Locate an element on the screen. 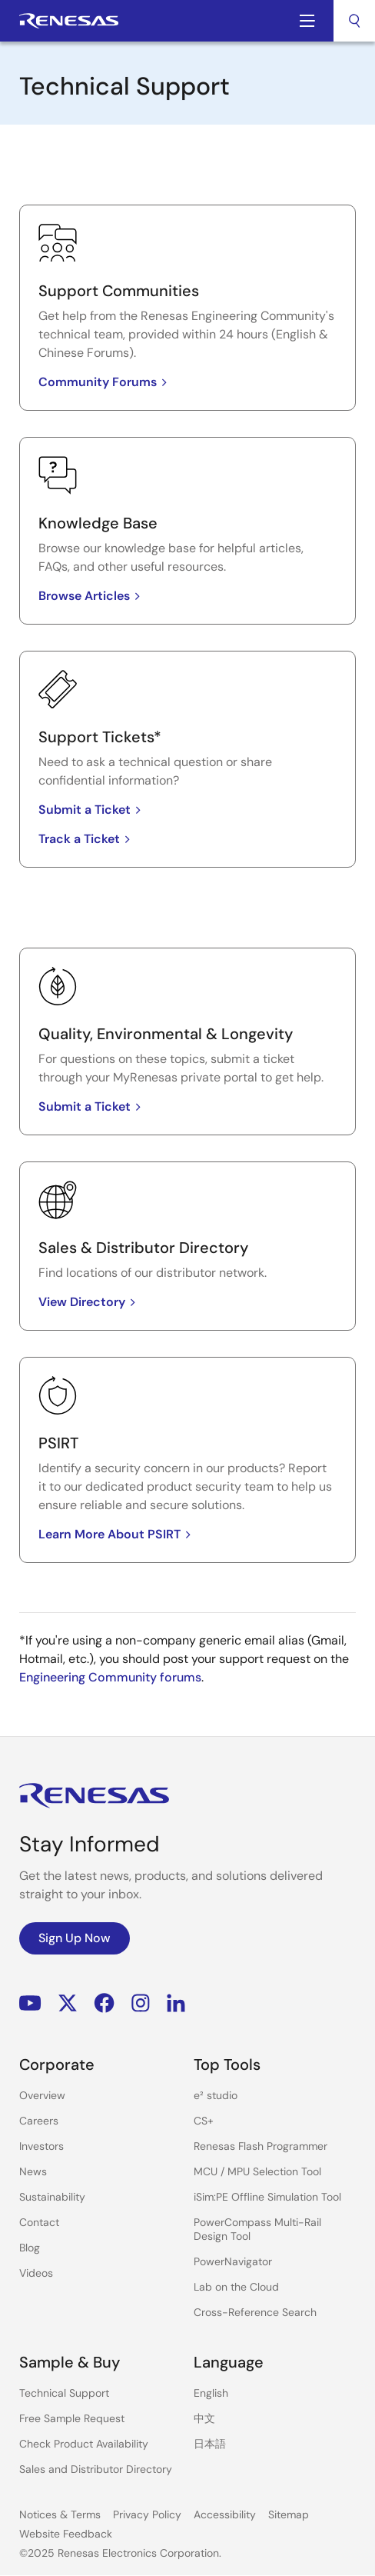 The image size is (375, 2576). Contact is located at coordinates (39, 2222).